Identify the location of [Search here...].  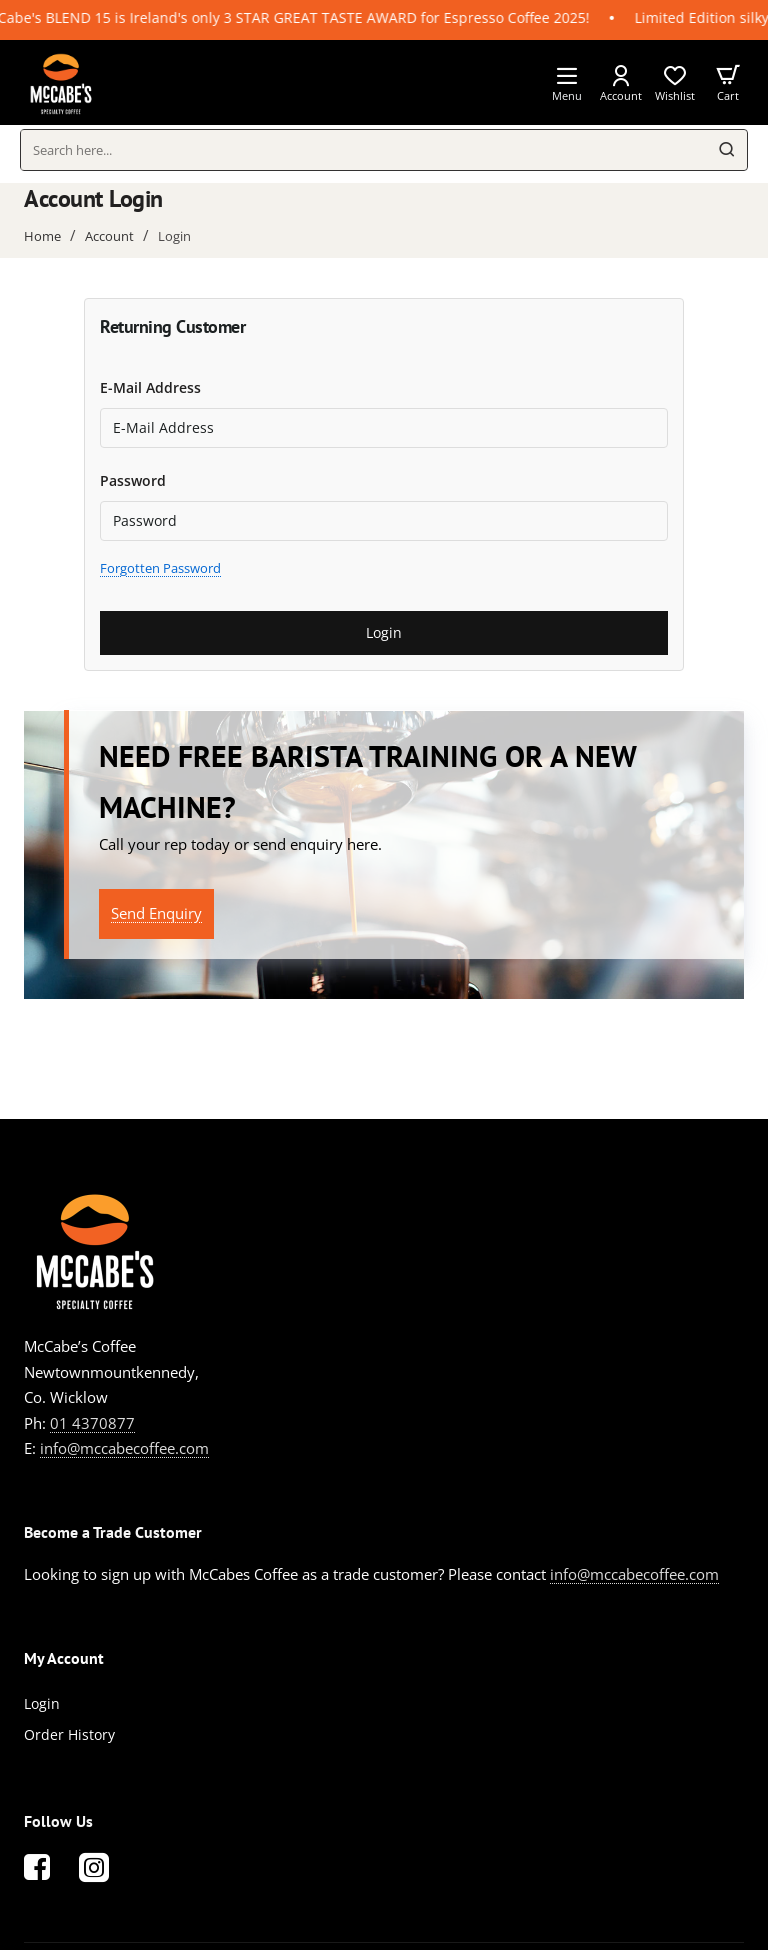
(727, 150).